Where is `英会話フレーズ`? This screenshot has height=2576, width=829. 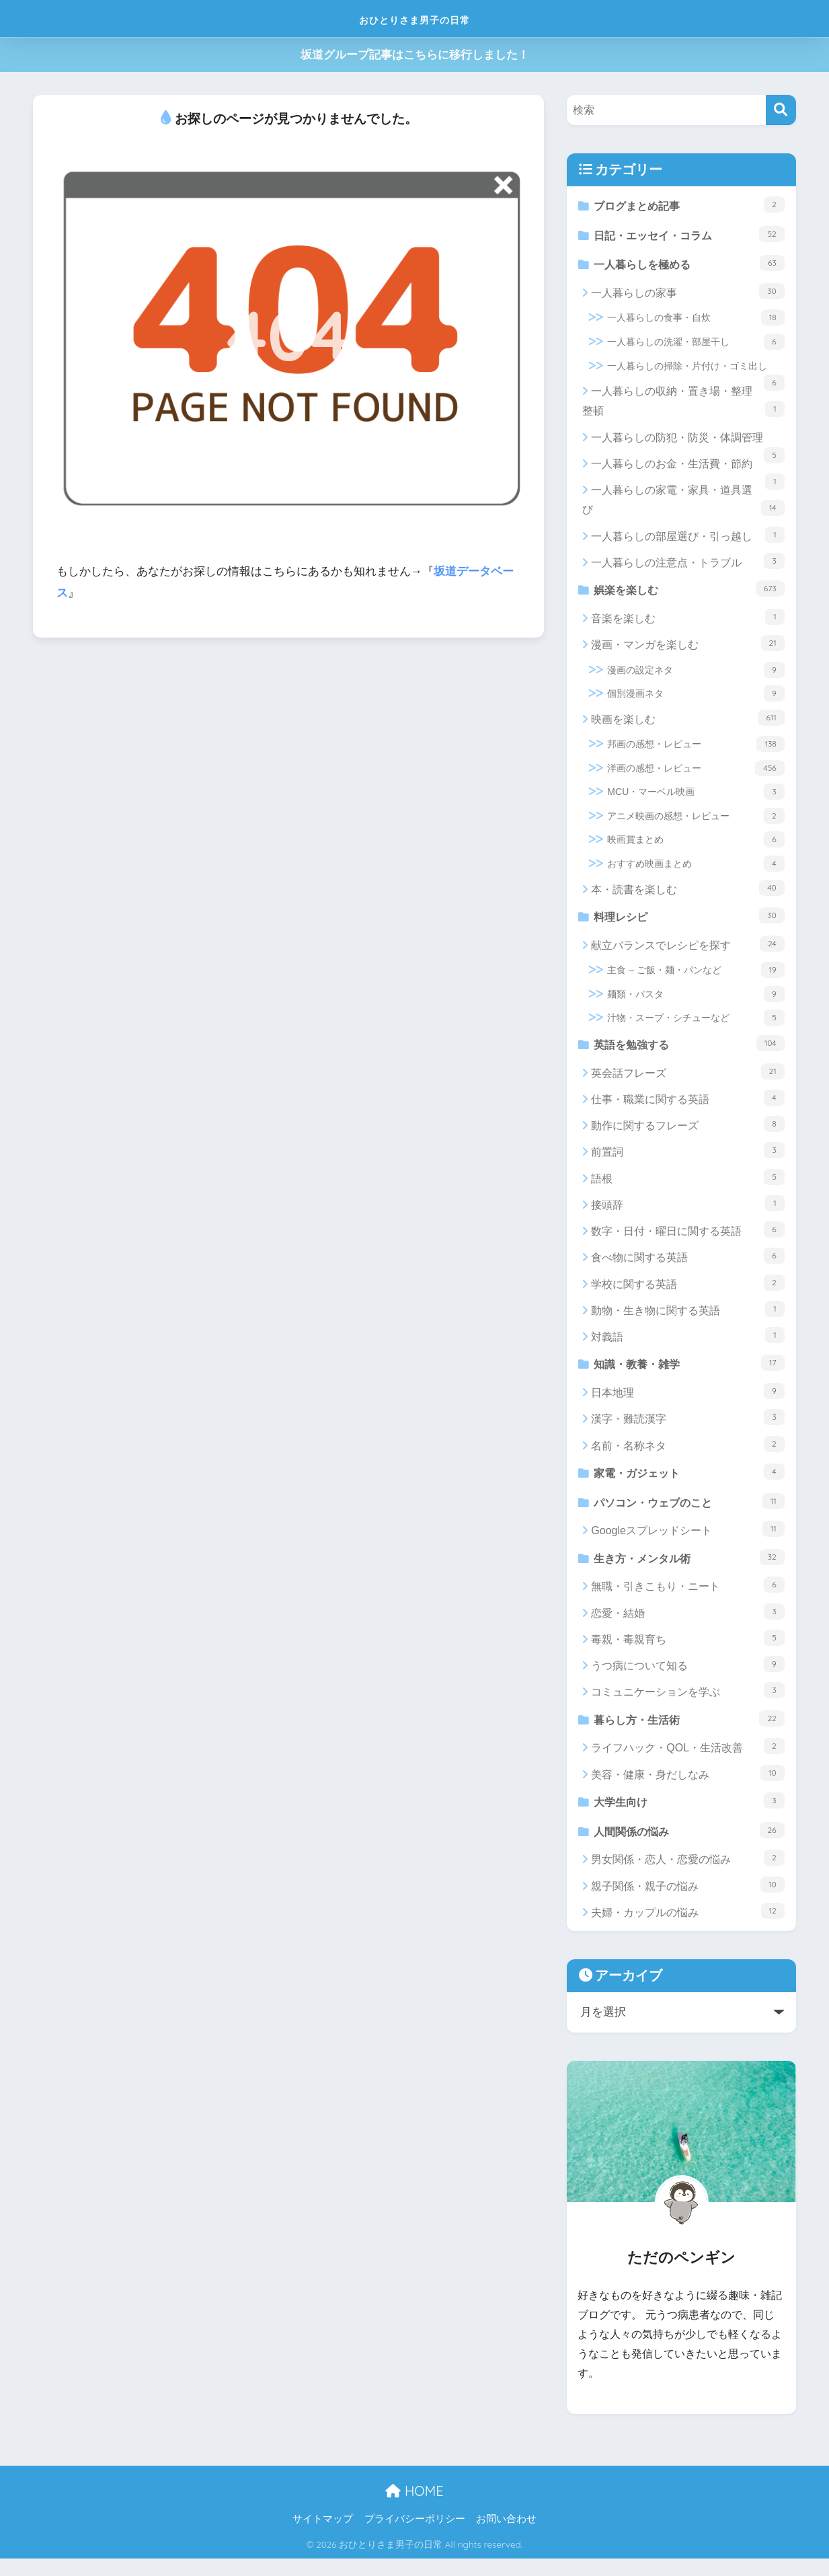 英会話フレーズ is located at coordinates (687, 1079).